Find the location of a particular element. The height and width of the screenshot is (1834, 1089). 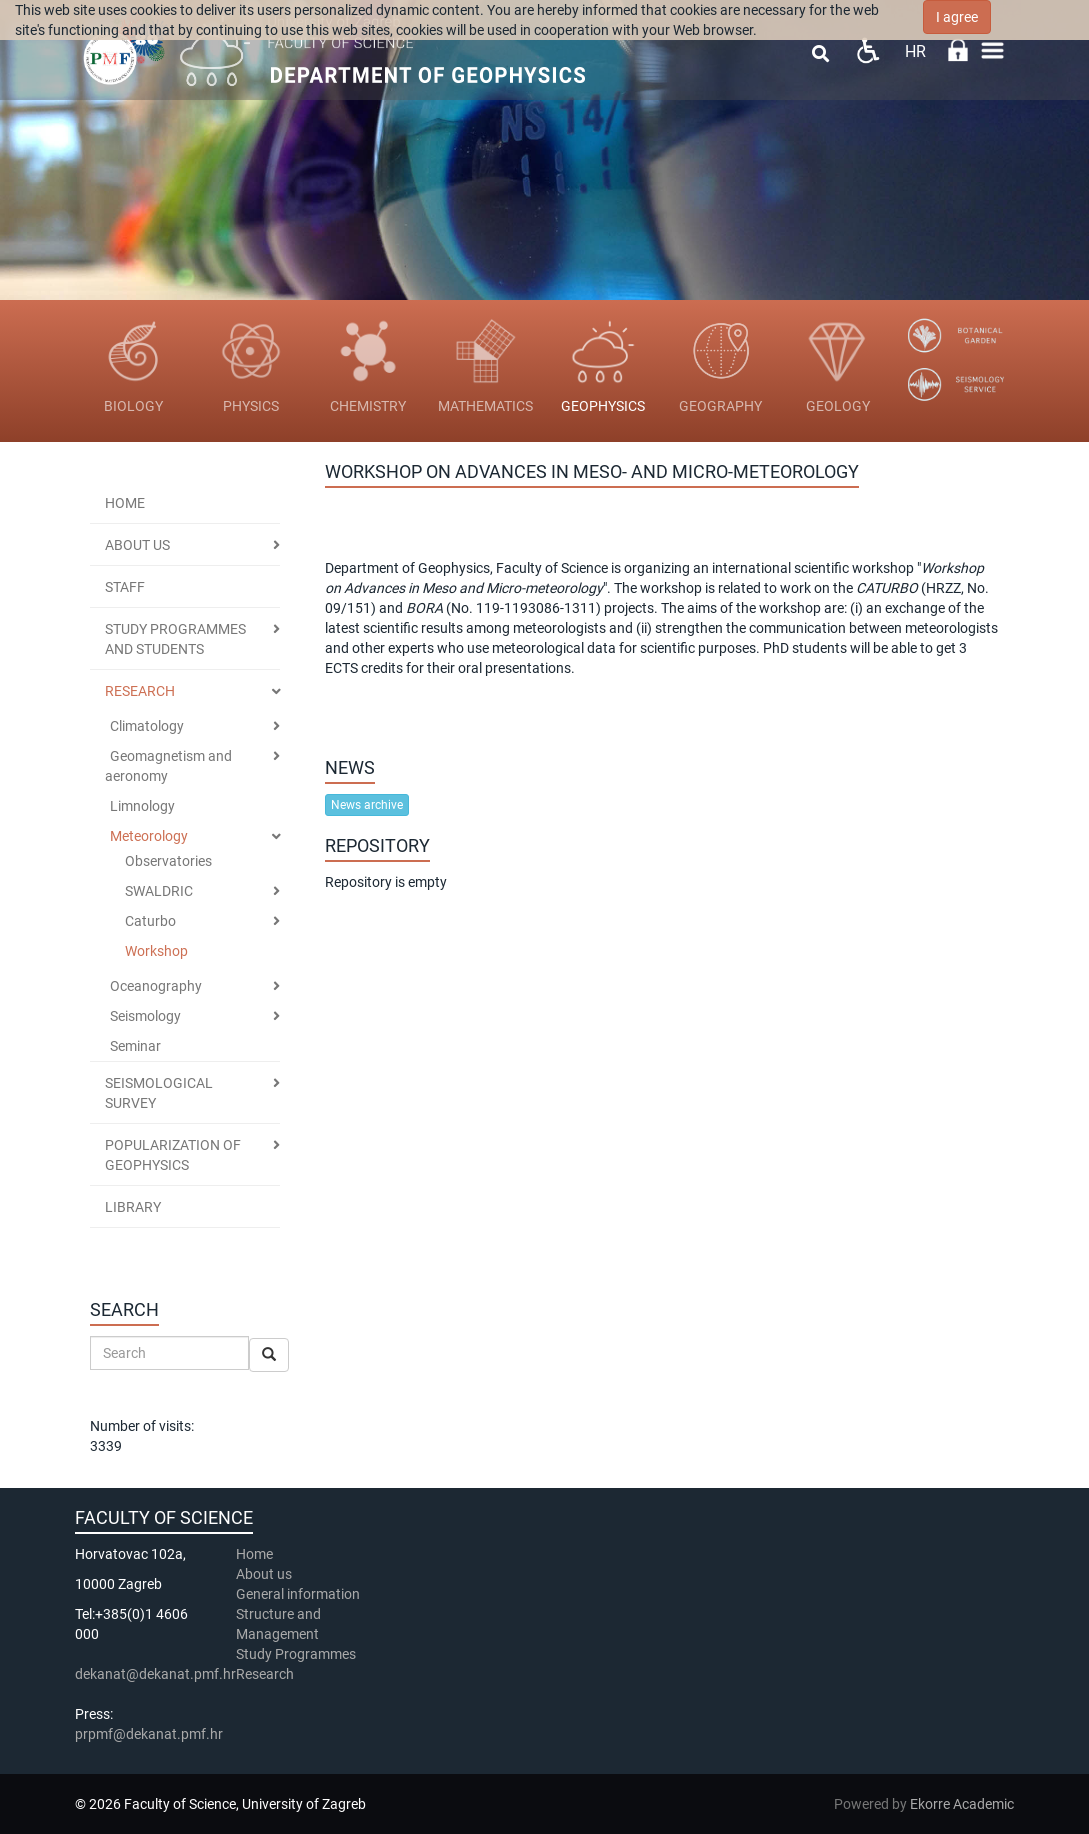

Seismology is located at coordinates (145, 1016).